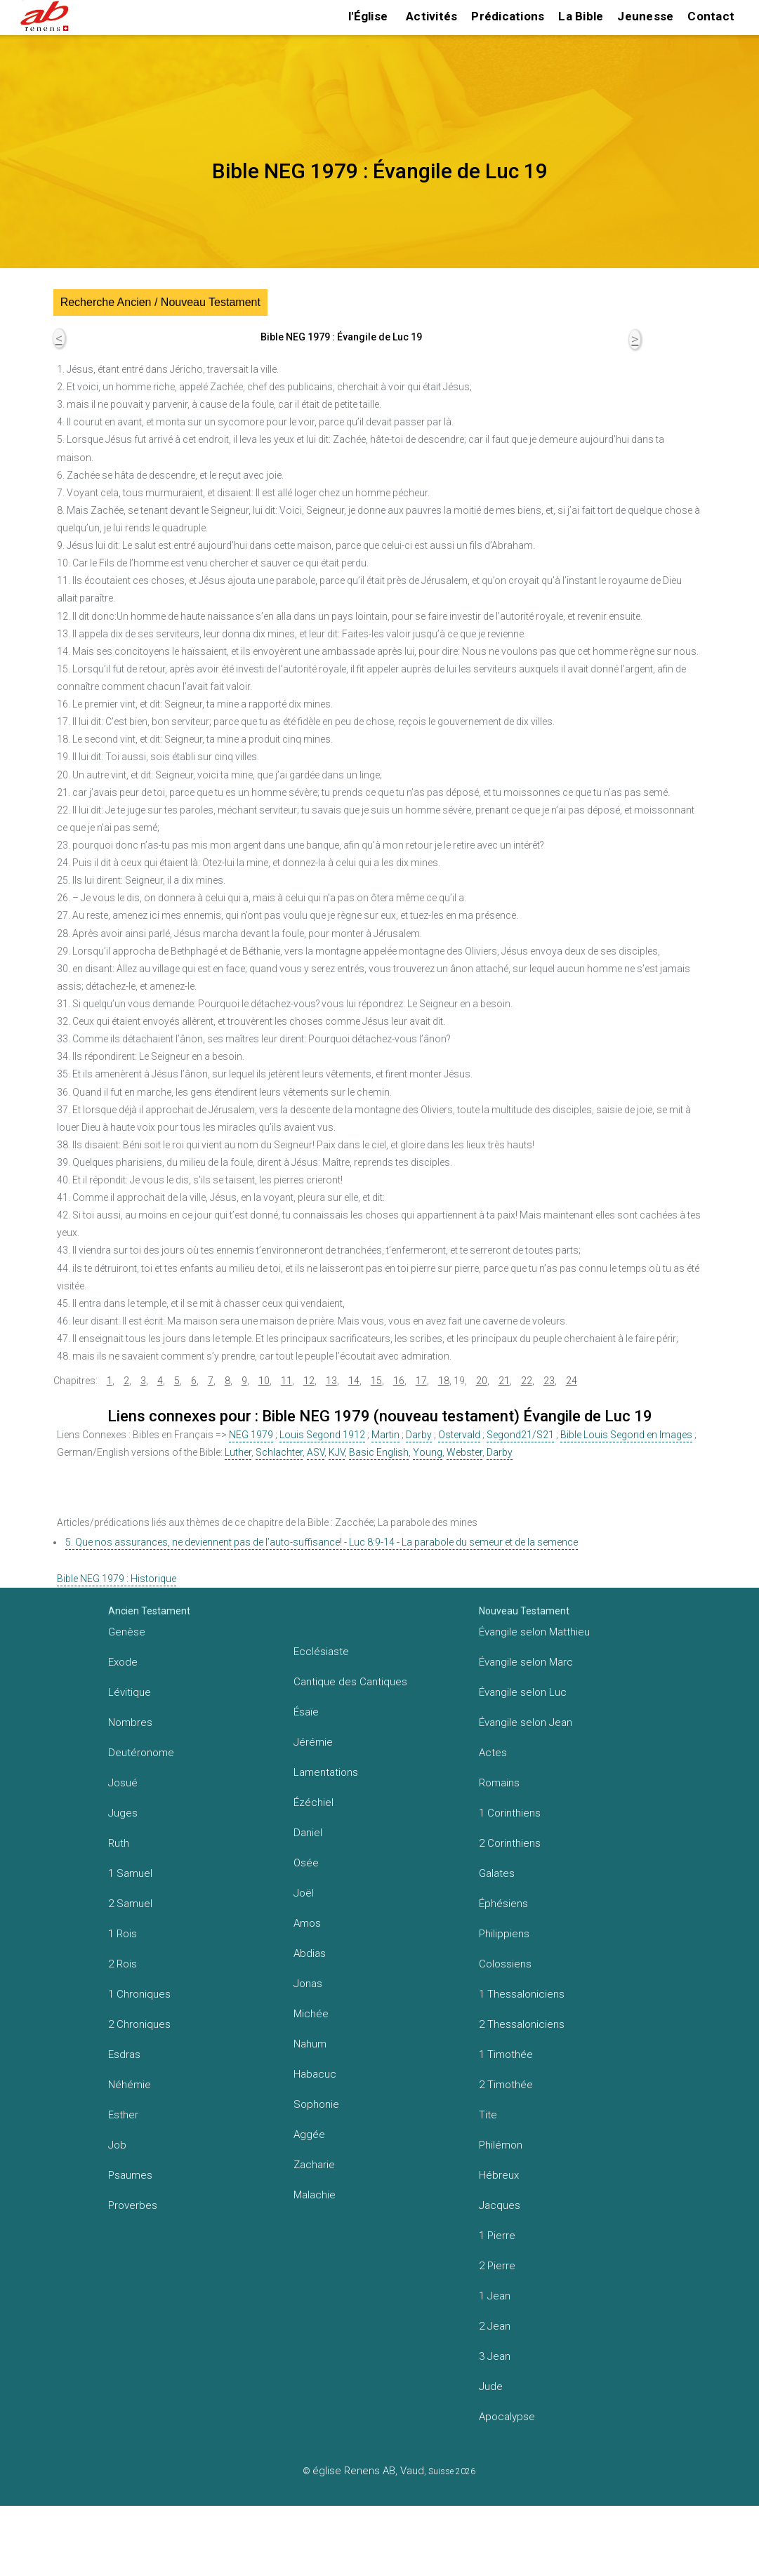 This screenshot has height=2576, width=759. I want to click on Évangile selon Matthieu, so click(534, 1632).